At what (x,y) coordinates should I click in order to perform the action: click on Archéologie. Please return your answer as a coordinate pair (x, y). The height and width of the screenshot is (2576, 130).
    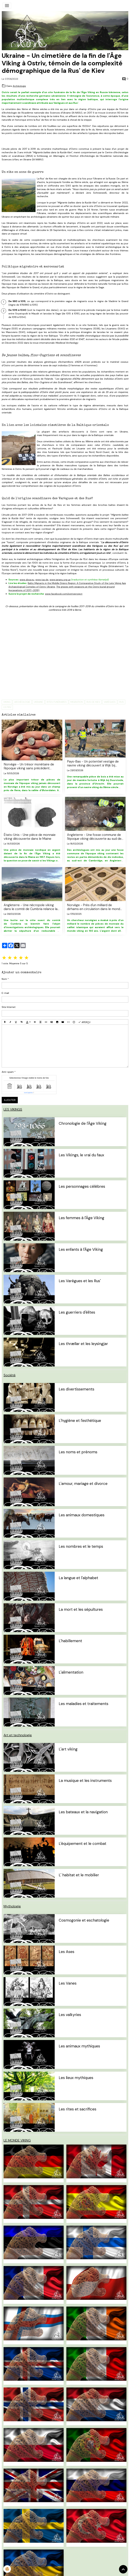
    Looking at the image, I should click on (19, 86).